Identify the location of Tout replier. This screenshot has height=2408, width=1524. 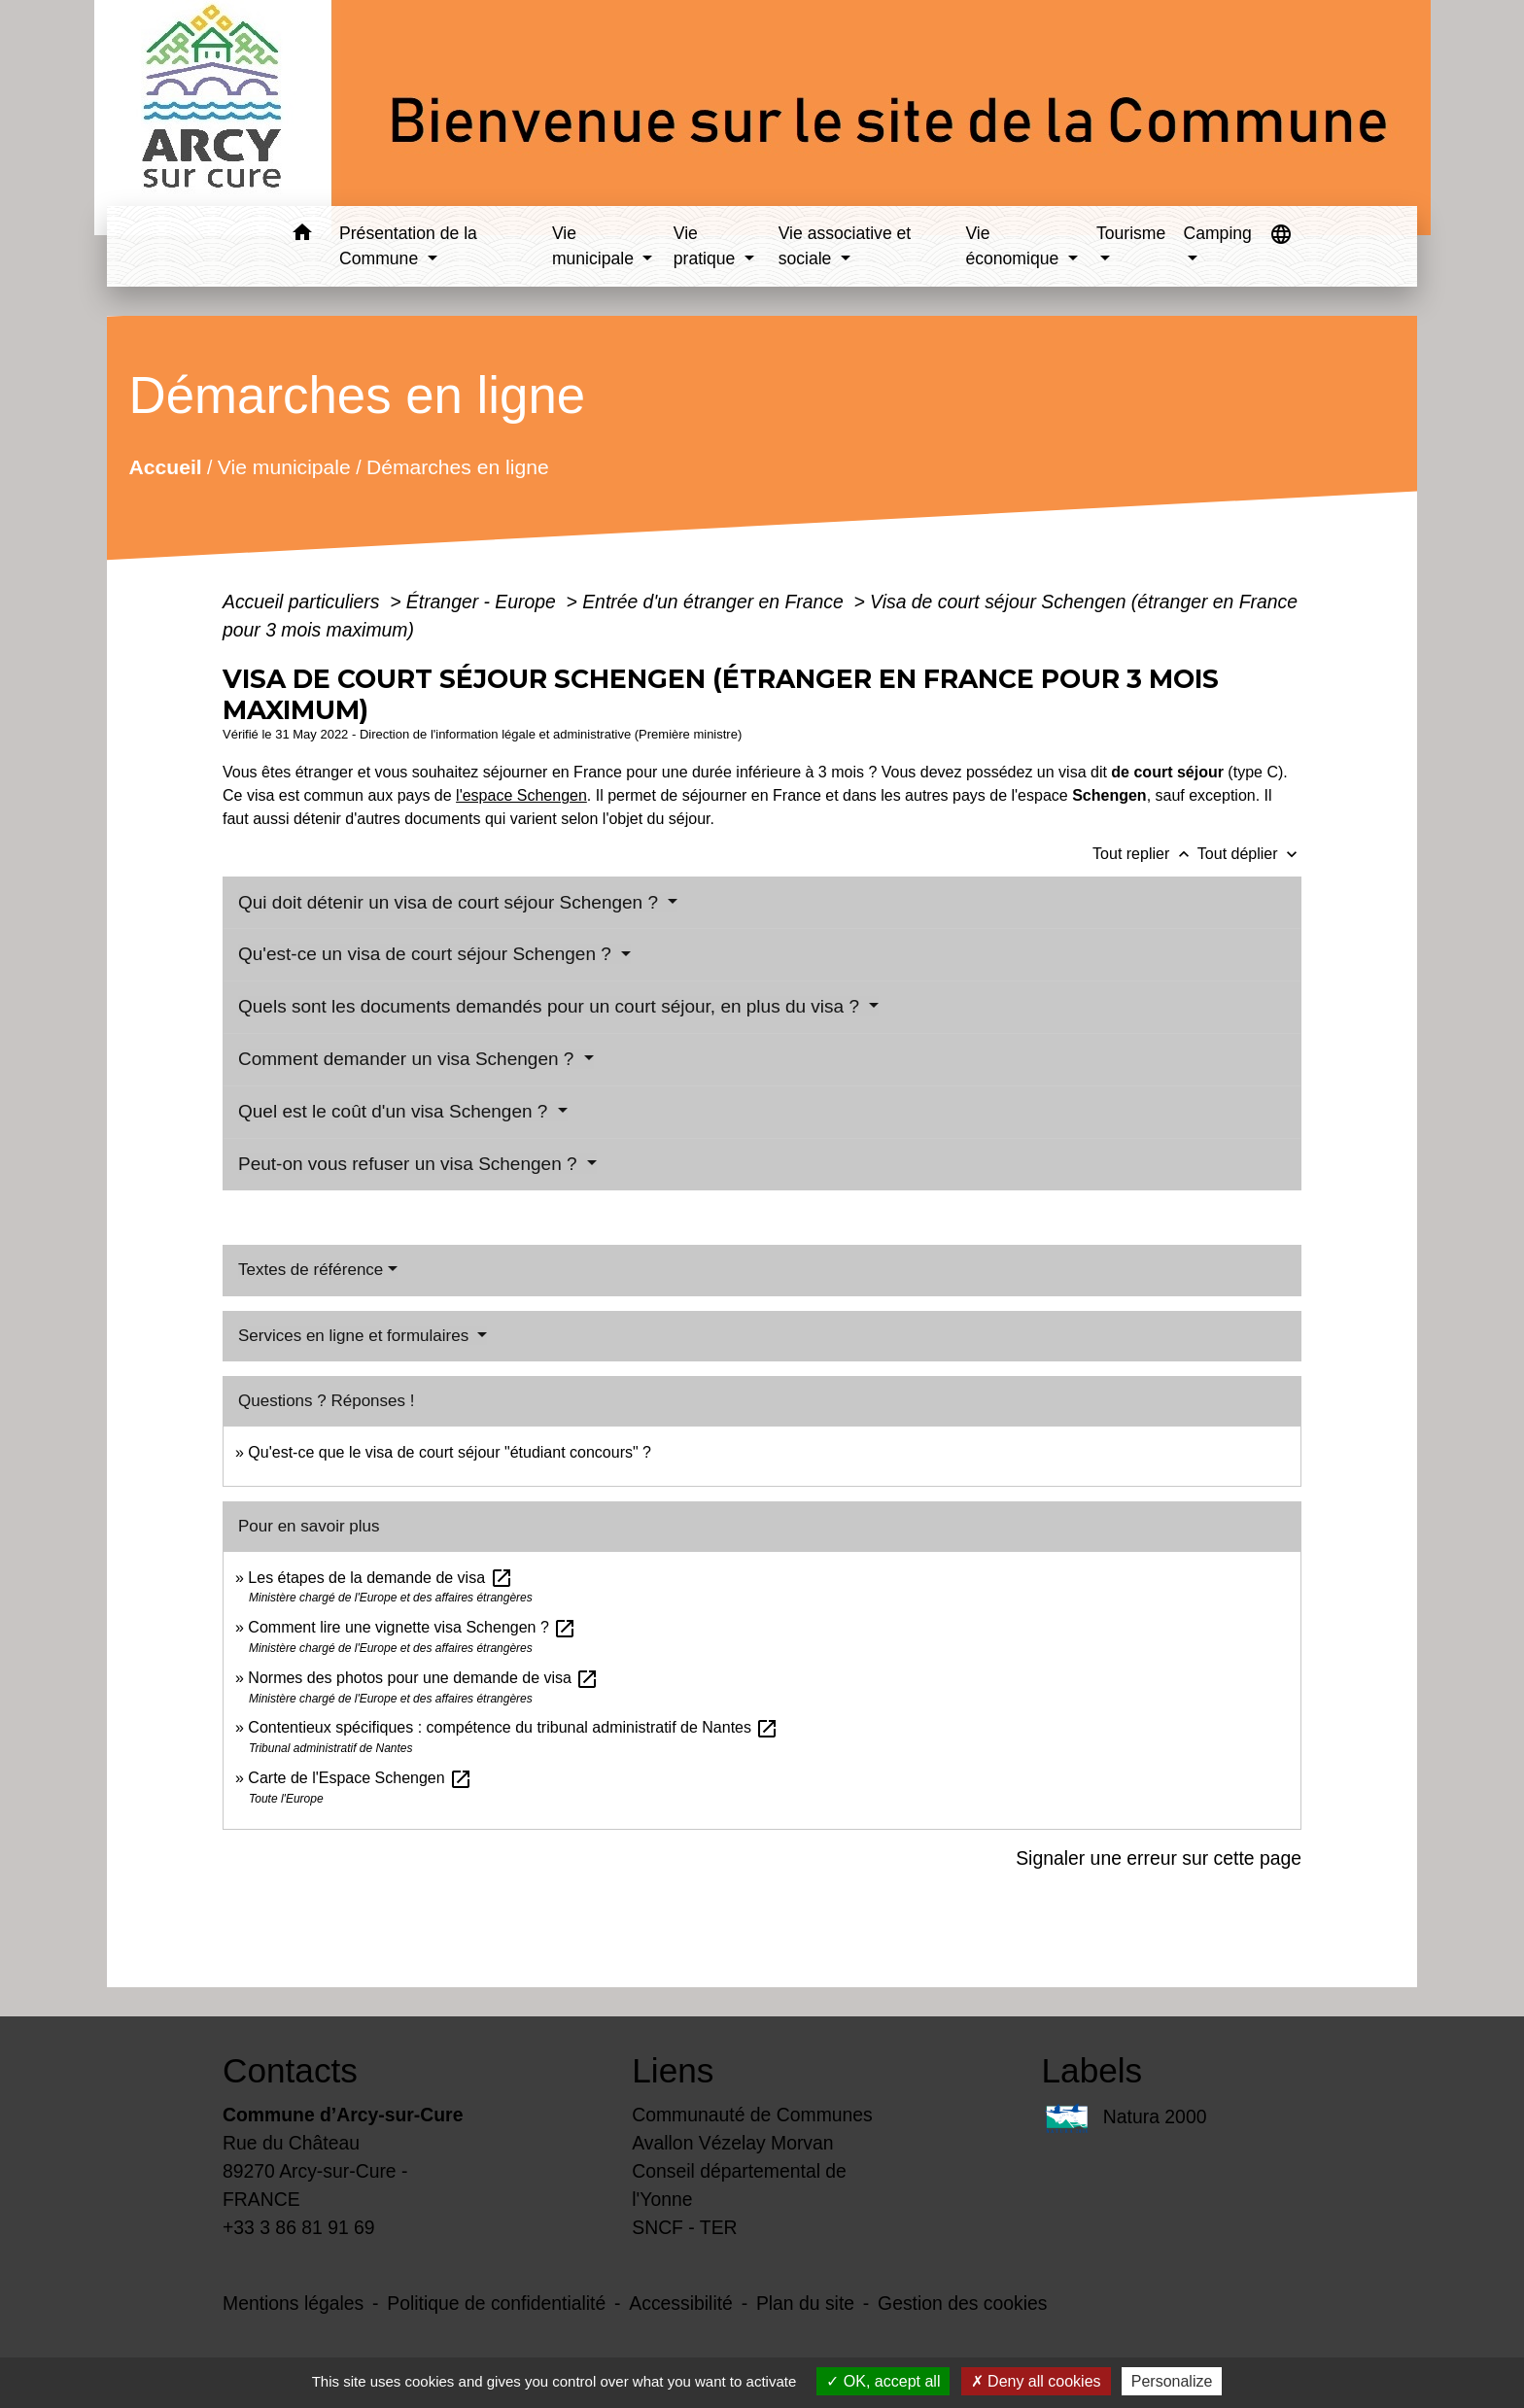
(1144, 853).